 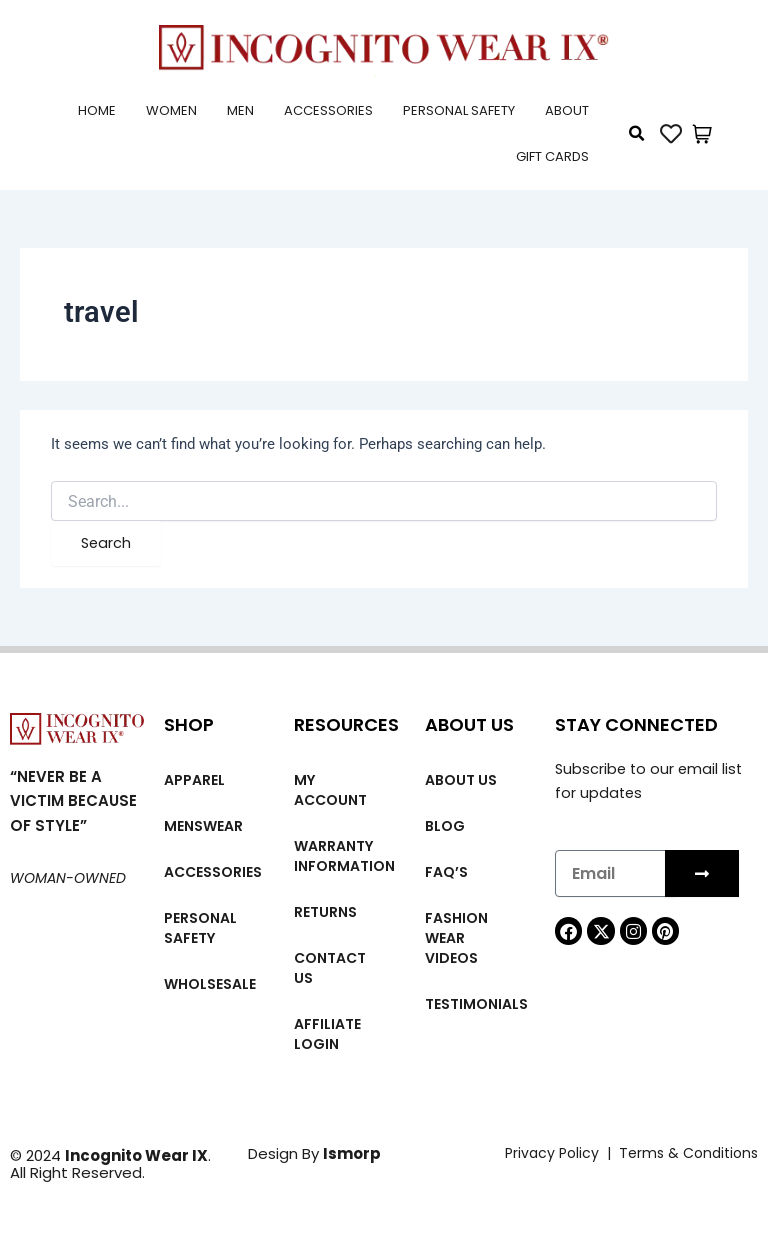 I want to click on Personal Safety, so click(x=459, y=110).